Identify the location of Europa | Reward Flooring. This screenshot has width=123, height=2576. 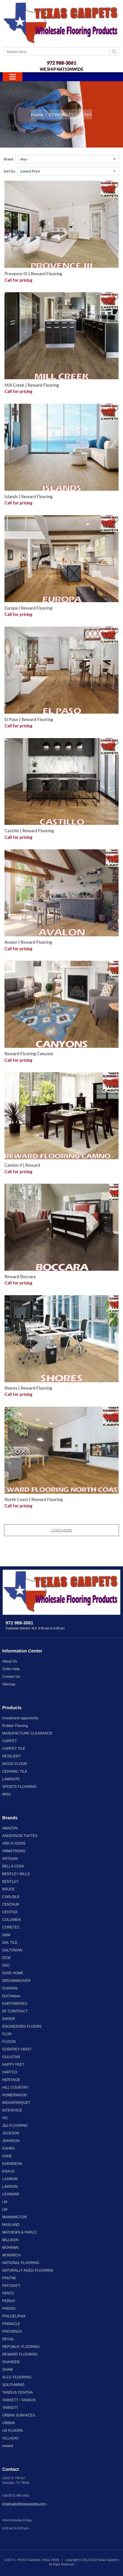
(28, 607).